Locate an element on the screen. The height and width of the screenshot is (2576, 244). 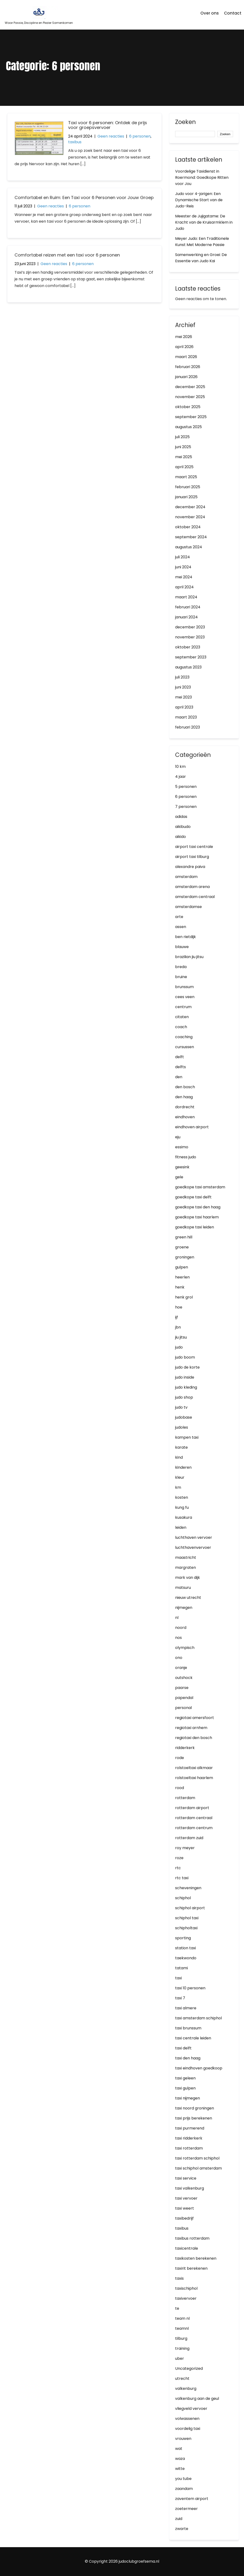
teamnl is located at coordinates (182, 2328).